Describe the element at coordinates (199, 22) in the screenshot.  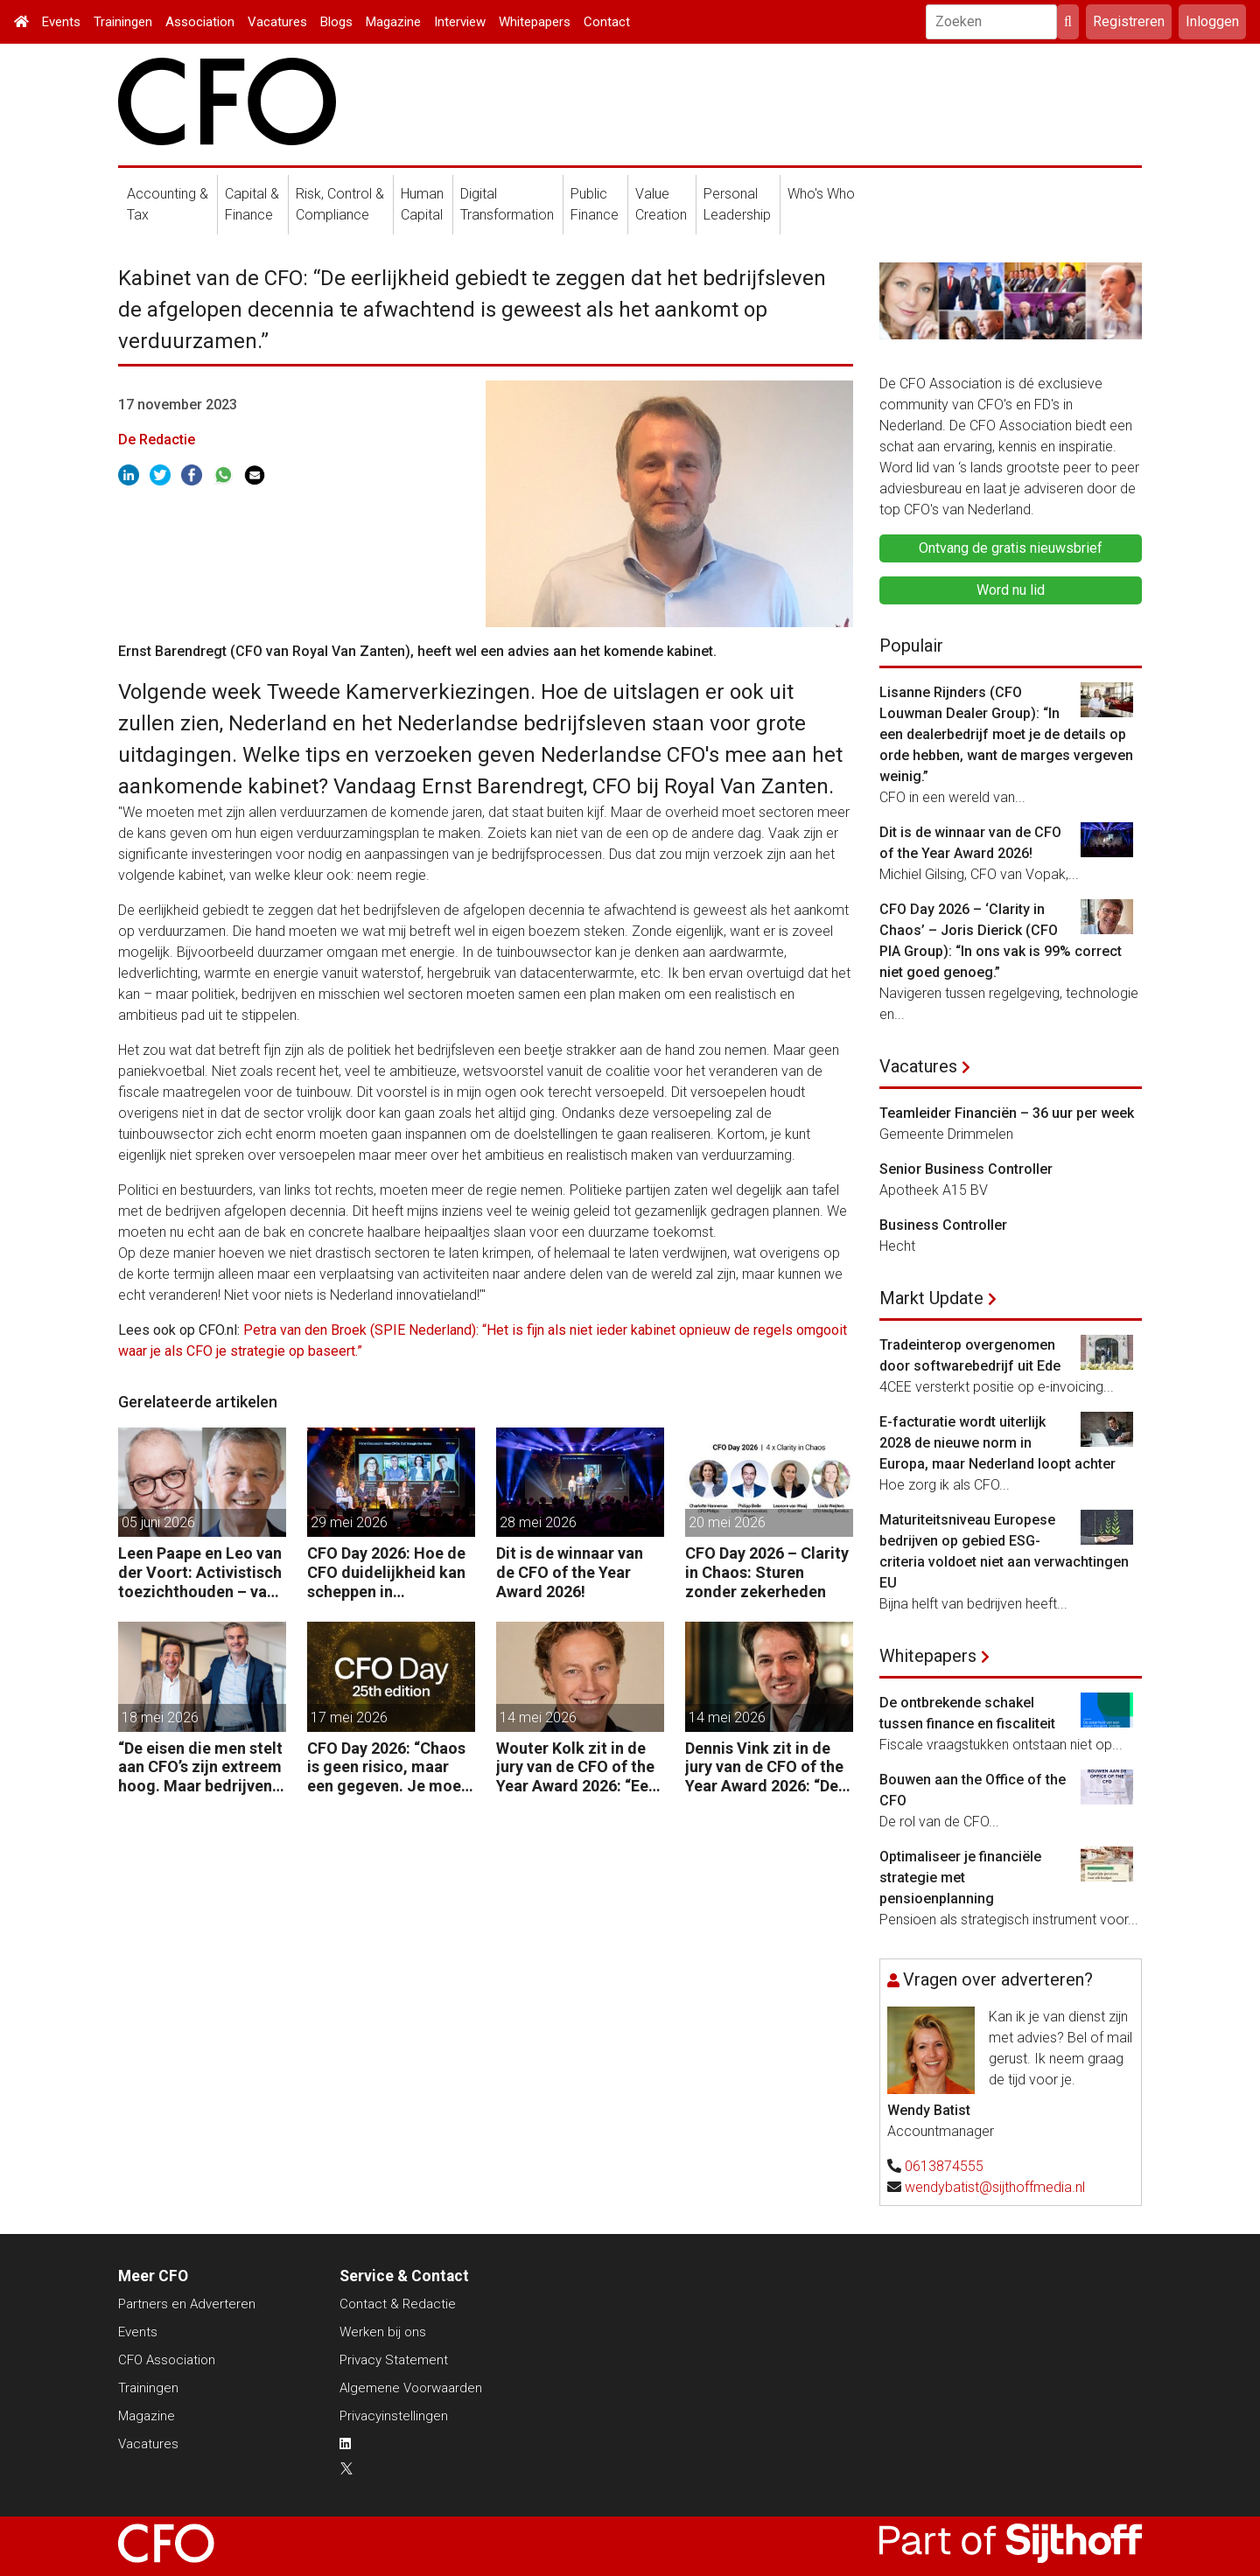
I see `Association` at that location.